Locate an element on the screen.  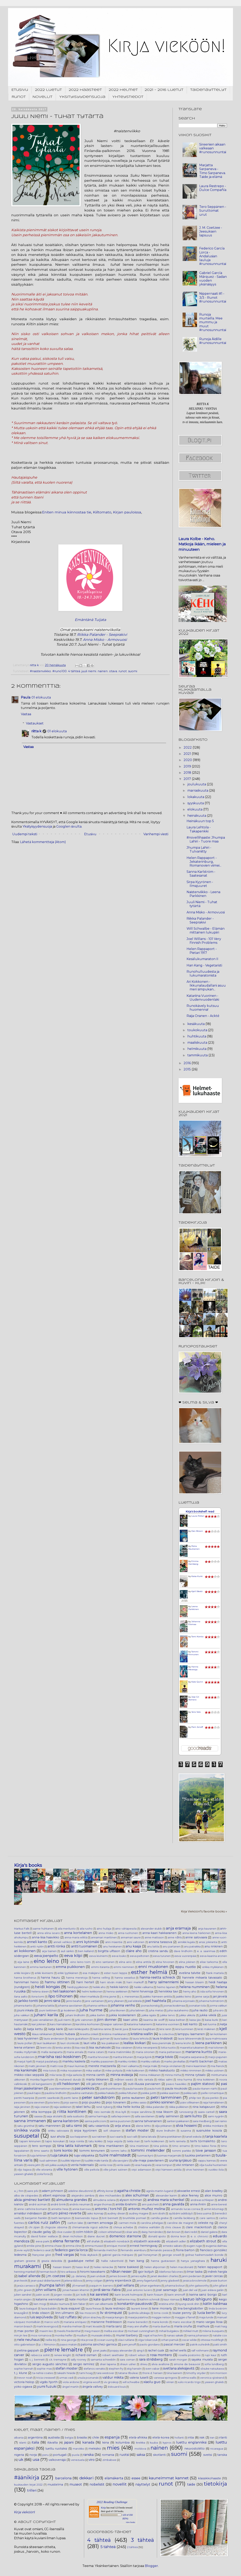
sinikka mönkäre is located at coordinates (213, 2125).